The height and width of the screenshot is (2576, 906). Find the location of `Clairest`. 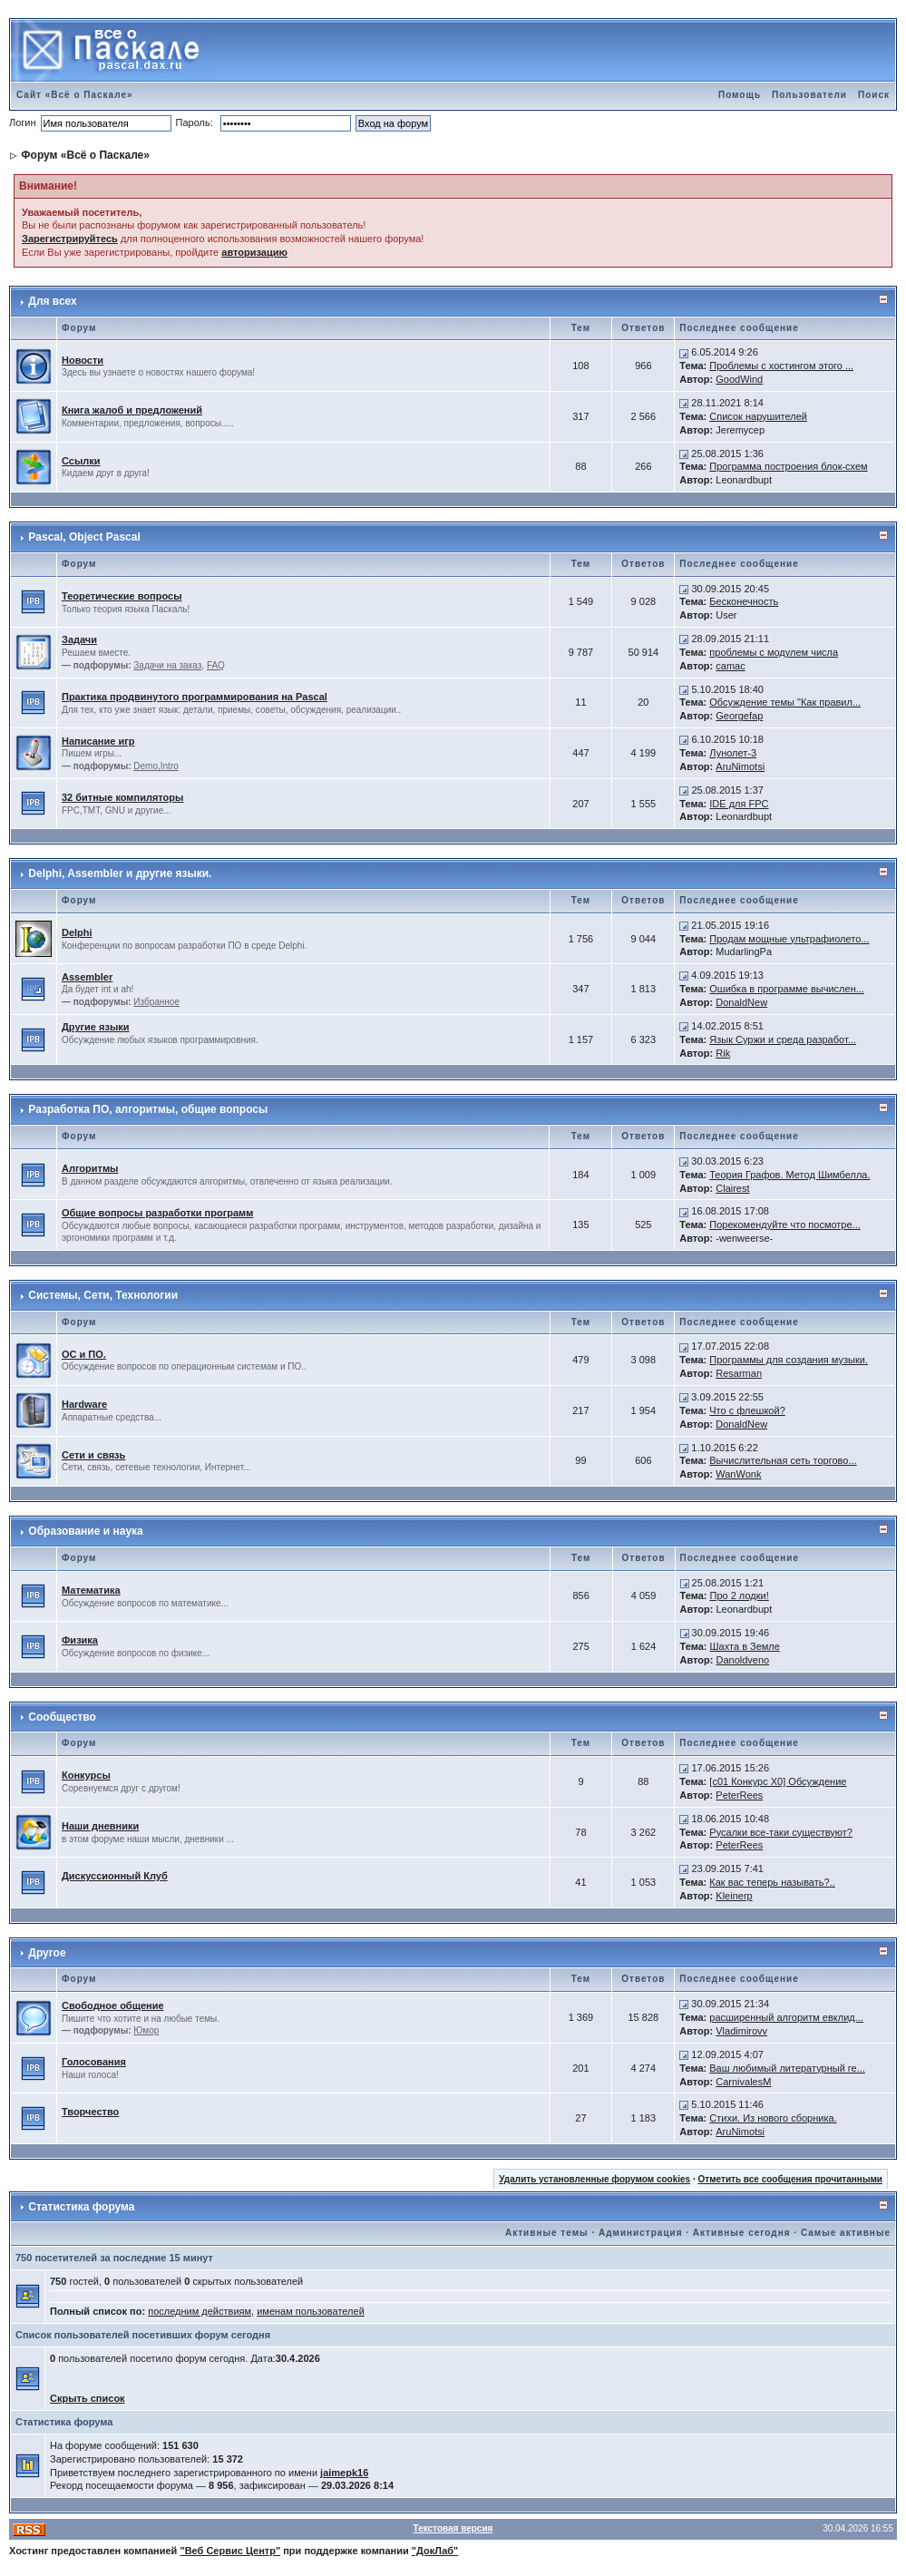

Clairest is located at coordinates (732, 1188).